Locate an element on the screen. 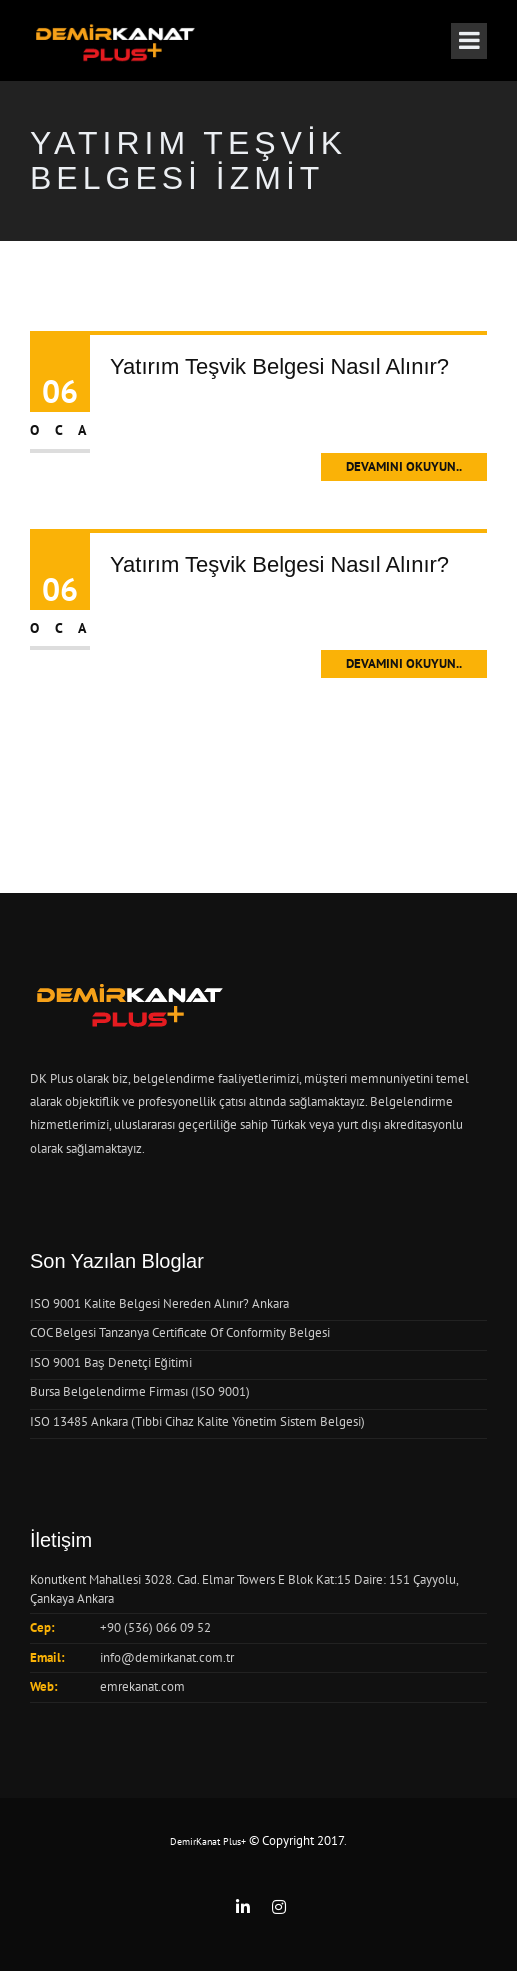 The image size is (517, 1971). emrekanat.com is located at coordinates (142, 1686).